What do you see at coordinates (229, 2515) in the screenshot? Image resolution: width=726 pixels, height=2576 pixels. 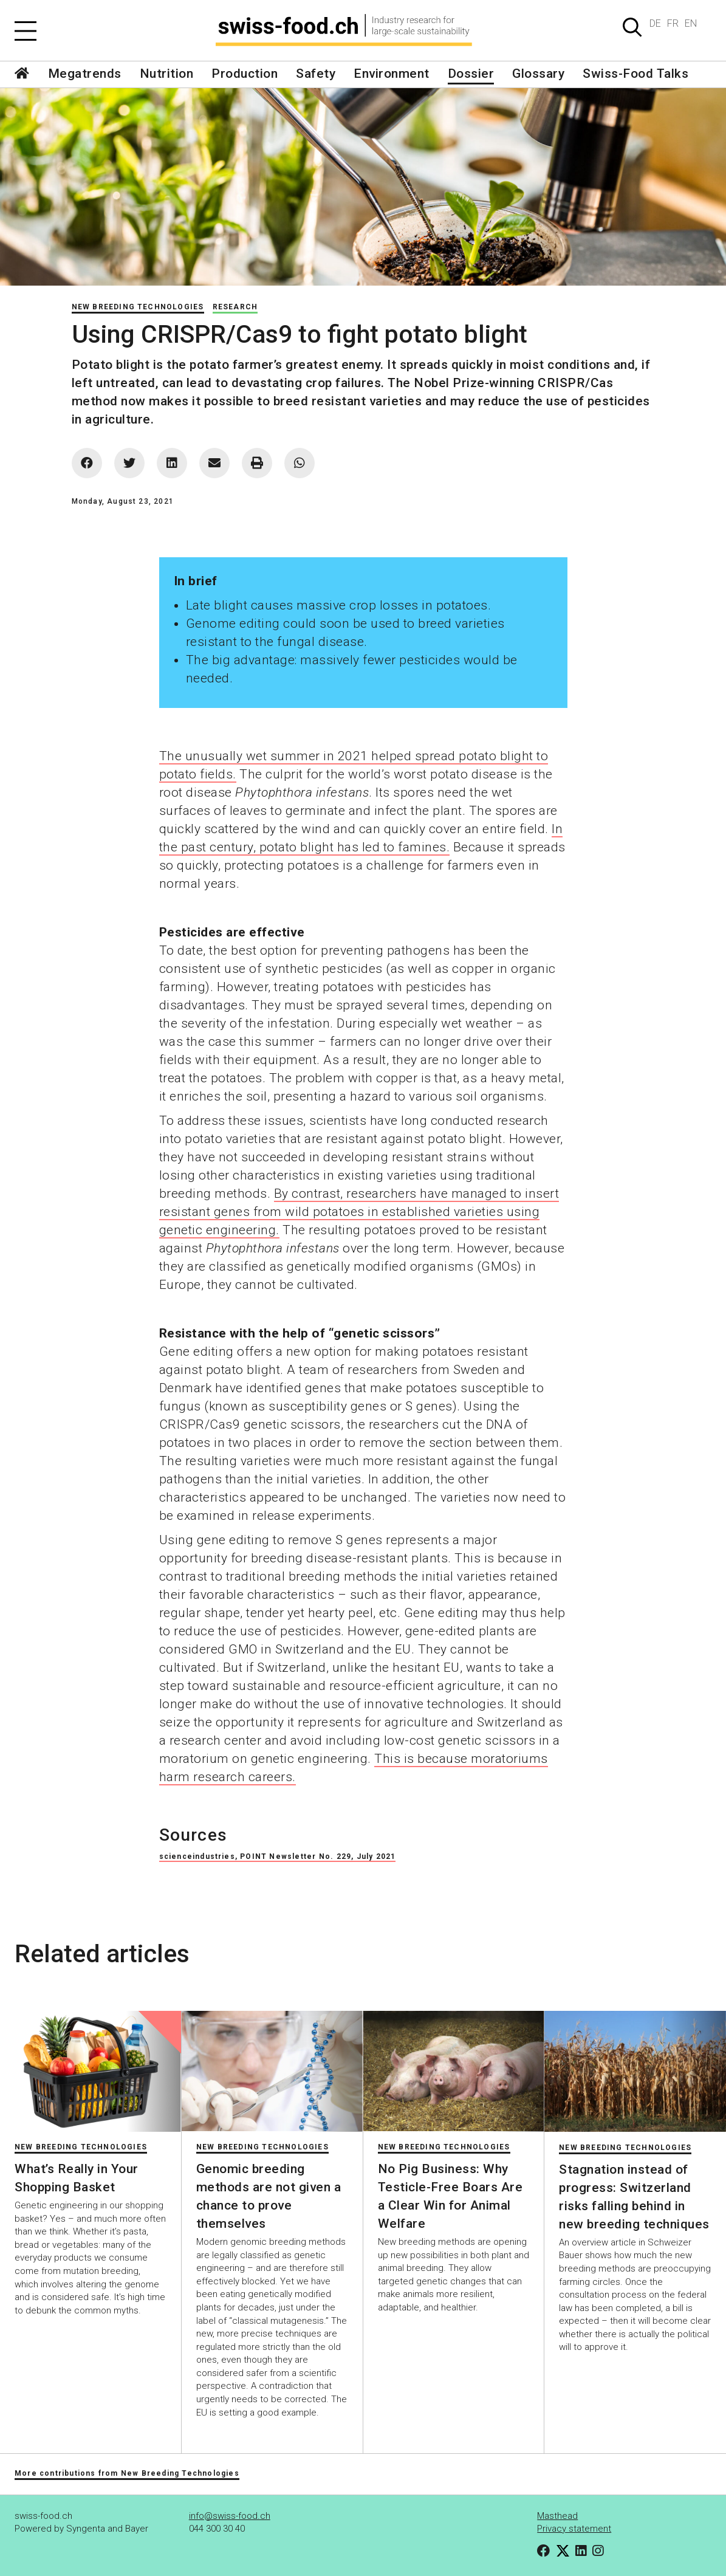 I see `info@swiss-food.ch` at bounding box center [229, 2515].